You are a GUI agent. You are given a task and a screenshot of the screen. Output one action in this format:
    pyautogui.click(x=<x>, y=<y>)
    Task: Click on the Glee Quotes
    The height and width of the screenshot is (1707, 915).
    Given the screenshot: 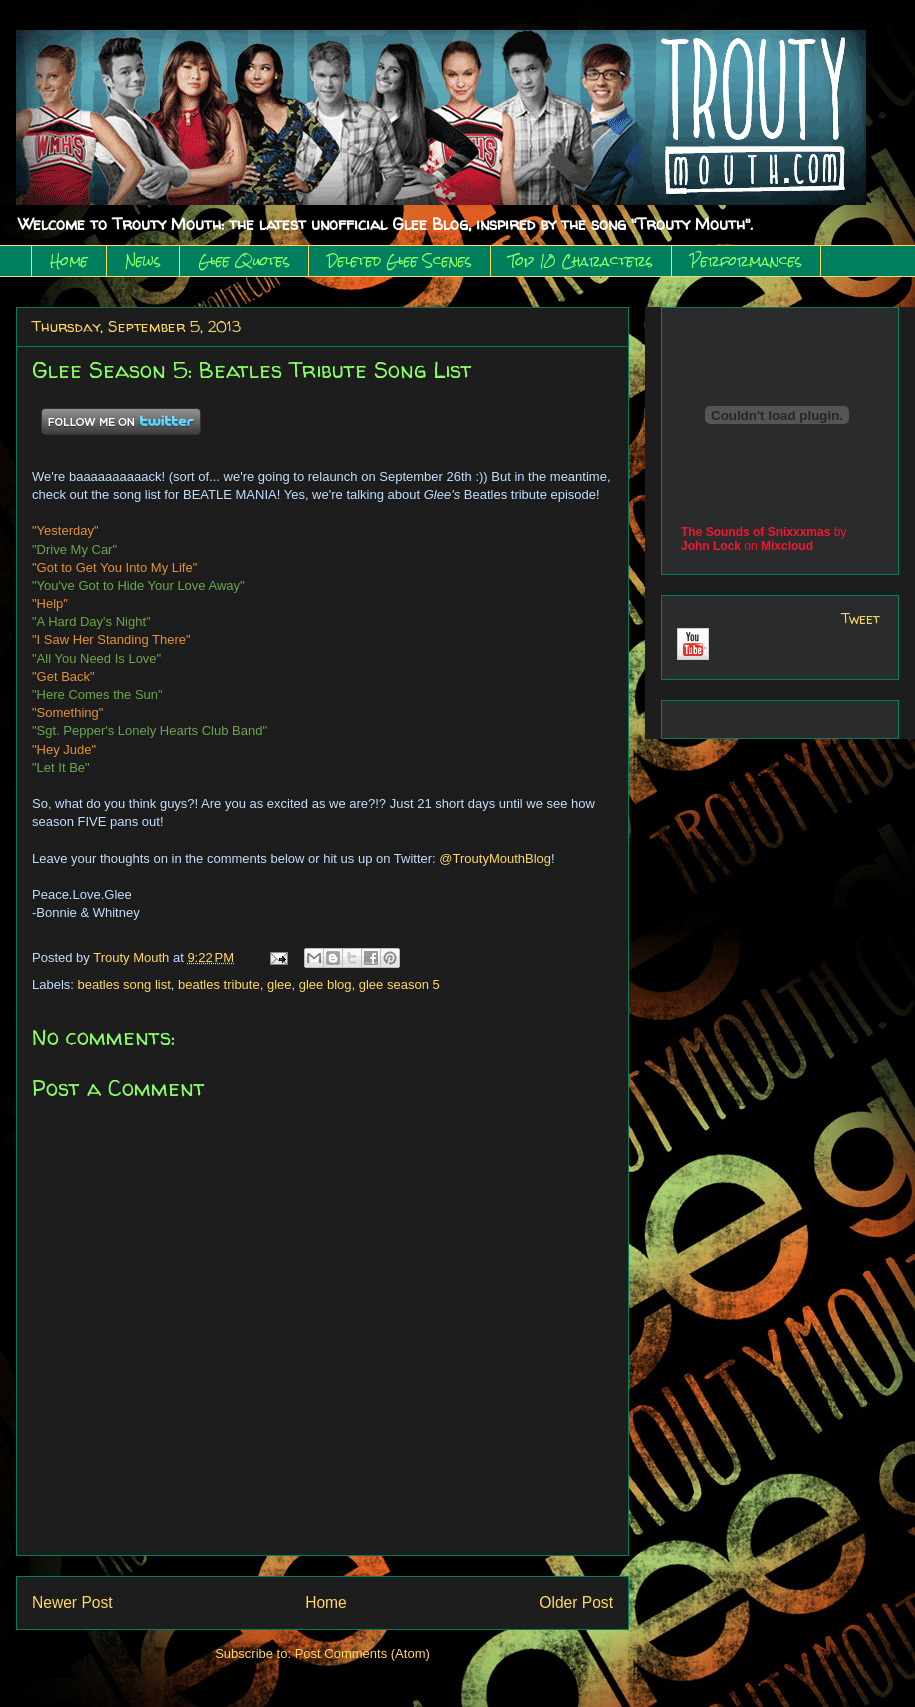 What is the action you would take?
    pyautogui.click(x=244, y=261)
    